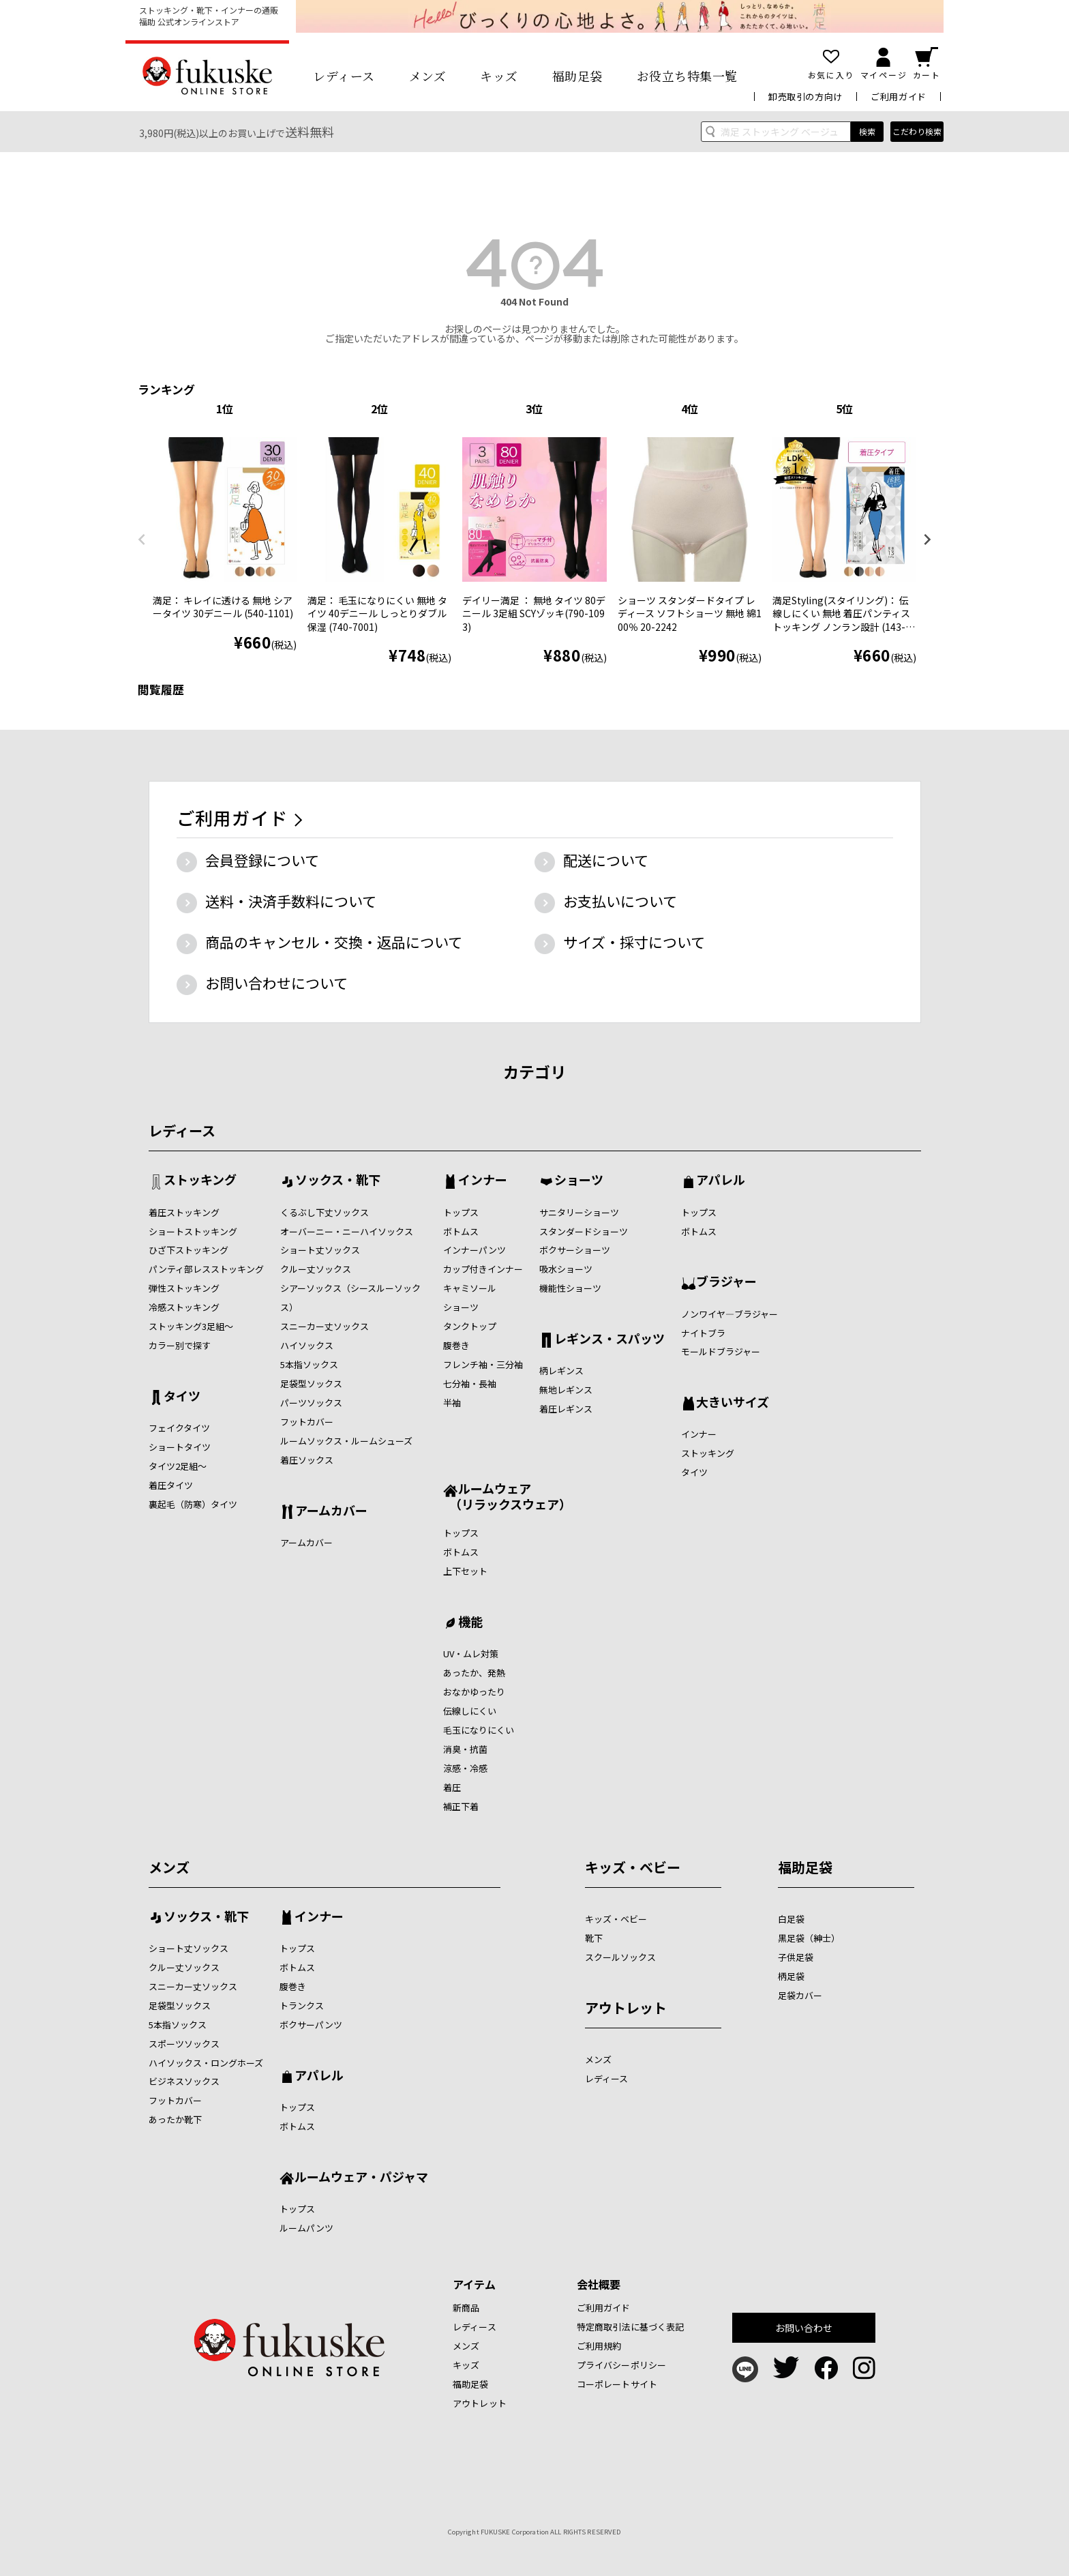 The width and height of the screenshot is (1069, 2576). What do you see at coordinates (461, 1231) in the screenshot?
I see `ボトムス` at bounding box center [461, 1231].